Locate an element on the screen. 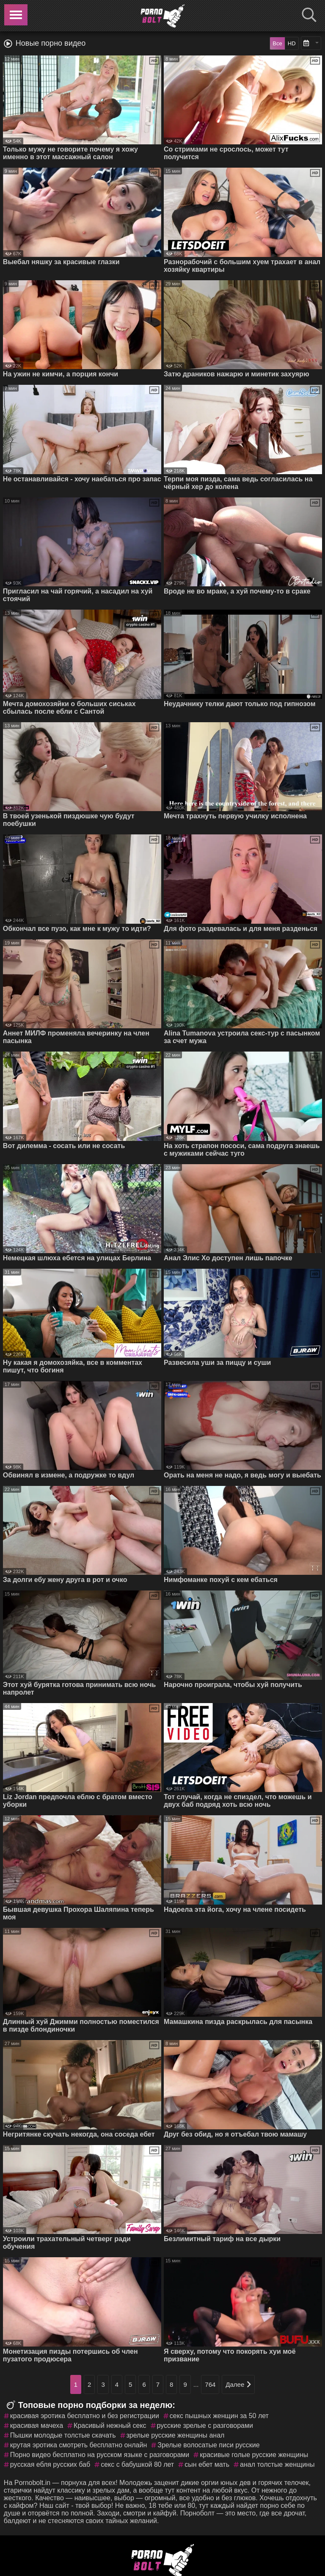 This screenshot has height=2576, width=325. Далее is located at coordinates (238, 2384).